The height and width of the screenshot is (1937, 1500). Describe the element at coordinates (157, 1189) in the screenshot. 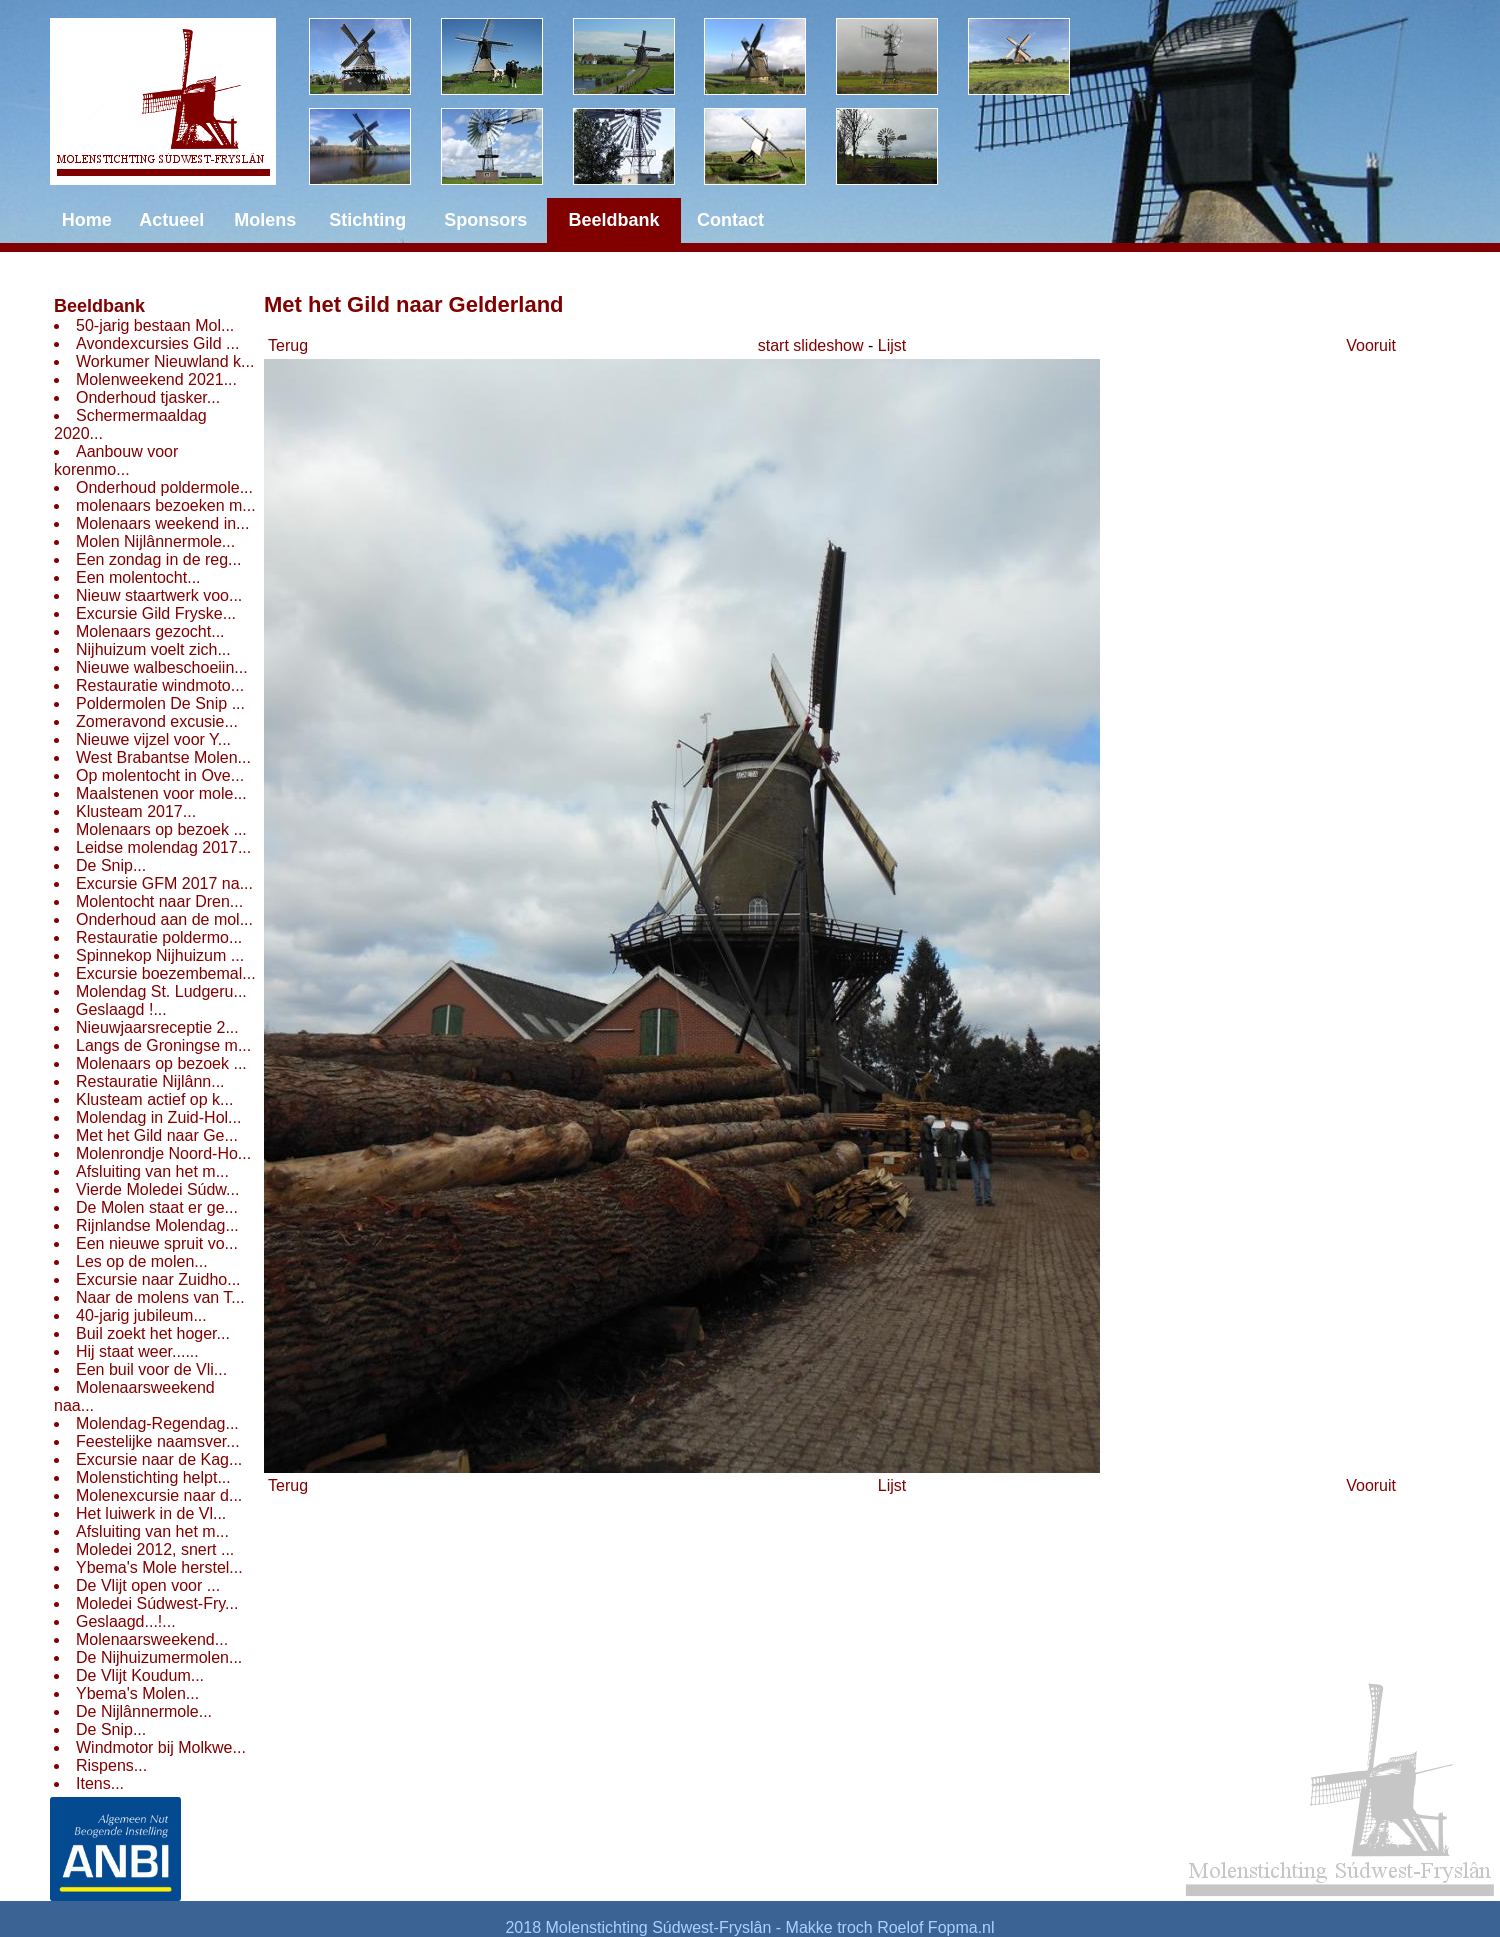

I see `Vierde Moledei Súdw...` at that location.